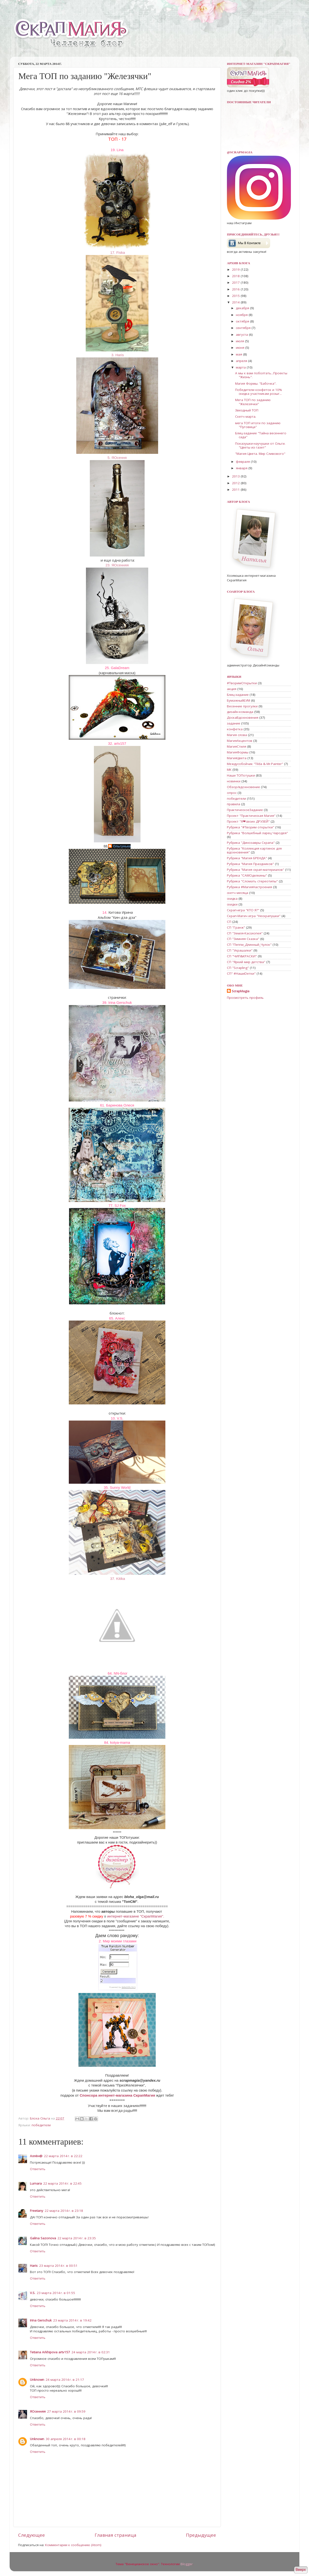 This screenshot has width=309, height=2576. What do you see at coordinates (254, 916) in the screenshot?
I see `Скрап-Магич игра "Нескрапушки"` at bounding box center [254, 916].